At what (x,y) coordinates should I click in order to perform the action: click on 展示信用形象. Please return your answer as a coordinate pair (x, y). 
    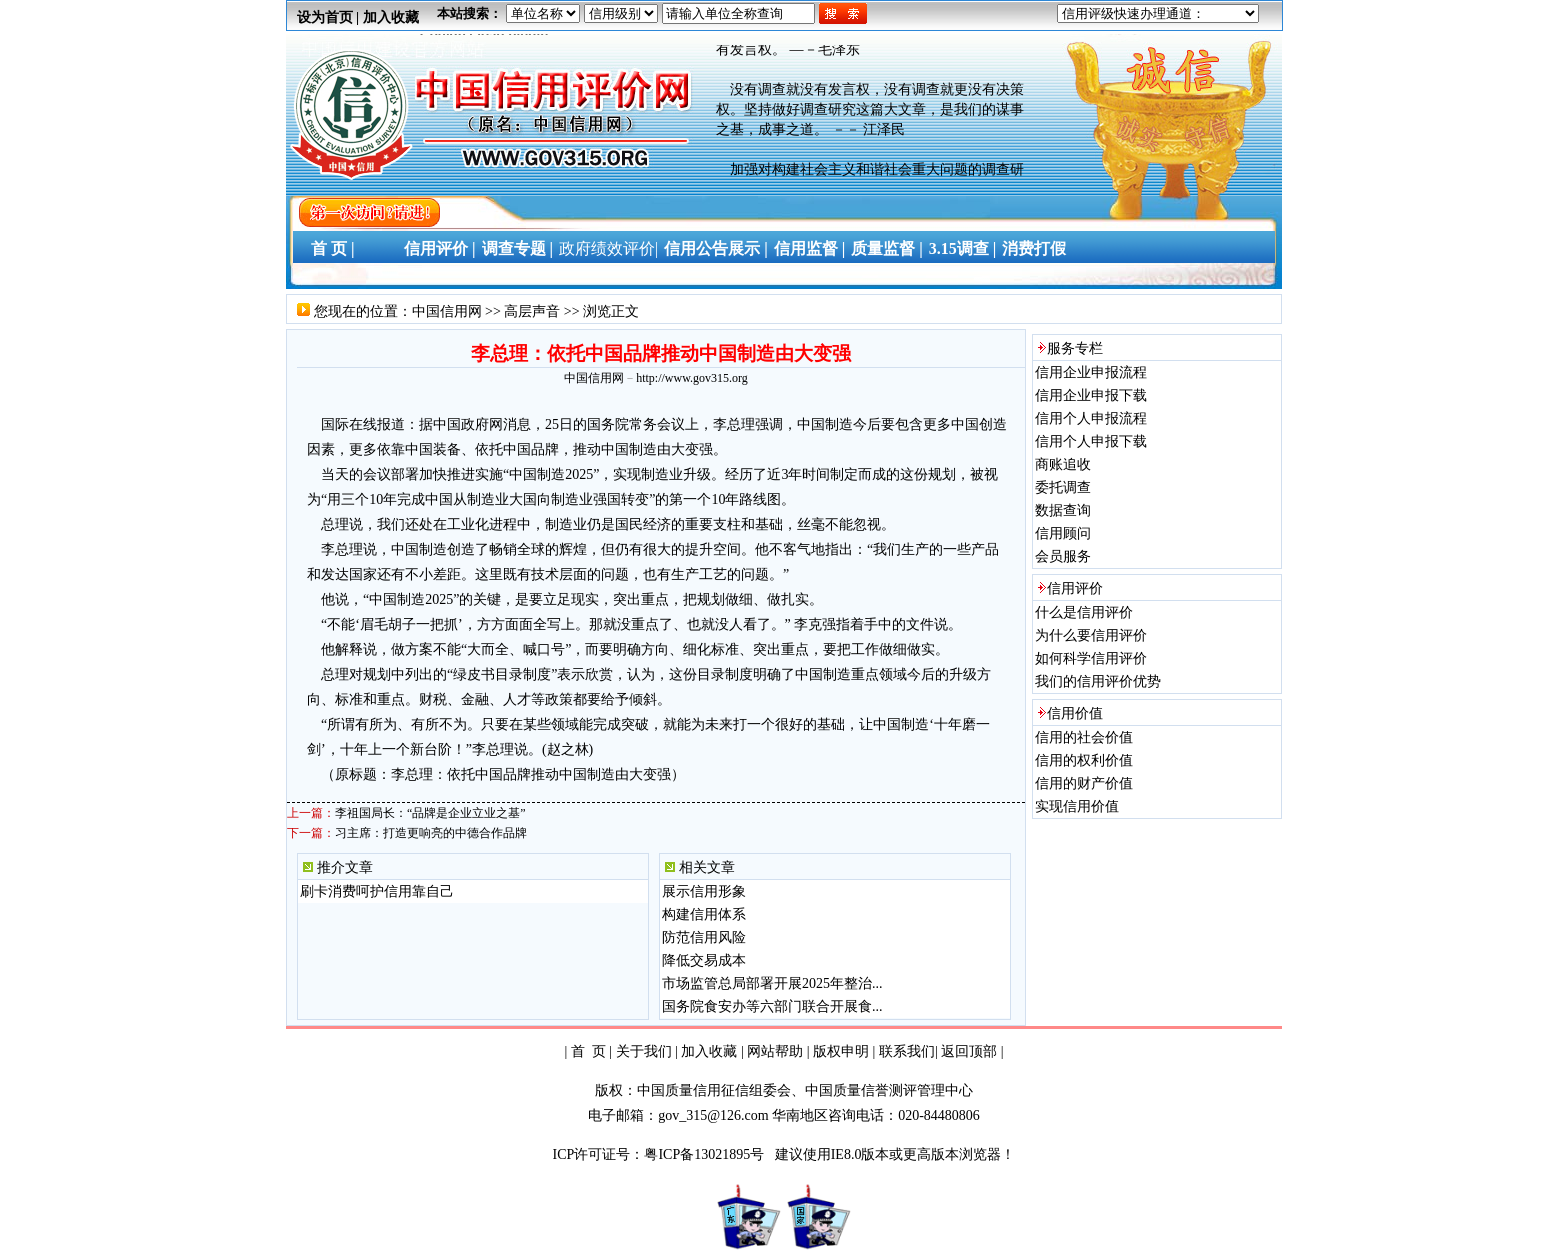
    Looking at the image, I should click on (704, 891).